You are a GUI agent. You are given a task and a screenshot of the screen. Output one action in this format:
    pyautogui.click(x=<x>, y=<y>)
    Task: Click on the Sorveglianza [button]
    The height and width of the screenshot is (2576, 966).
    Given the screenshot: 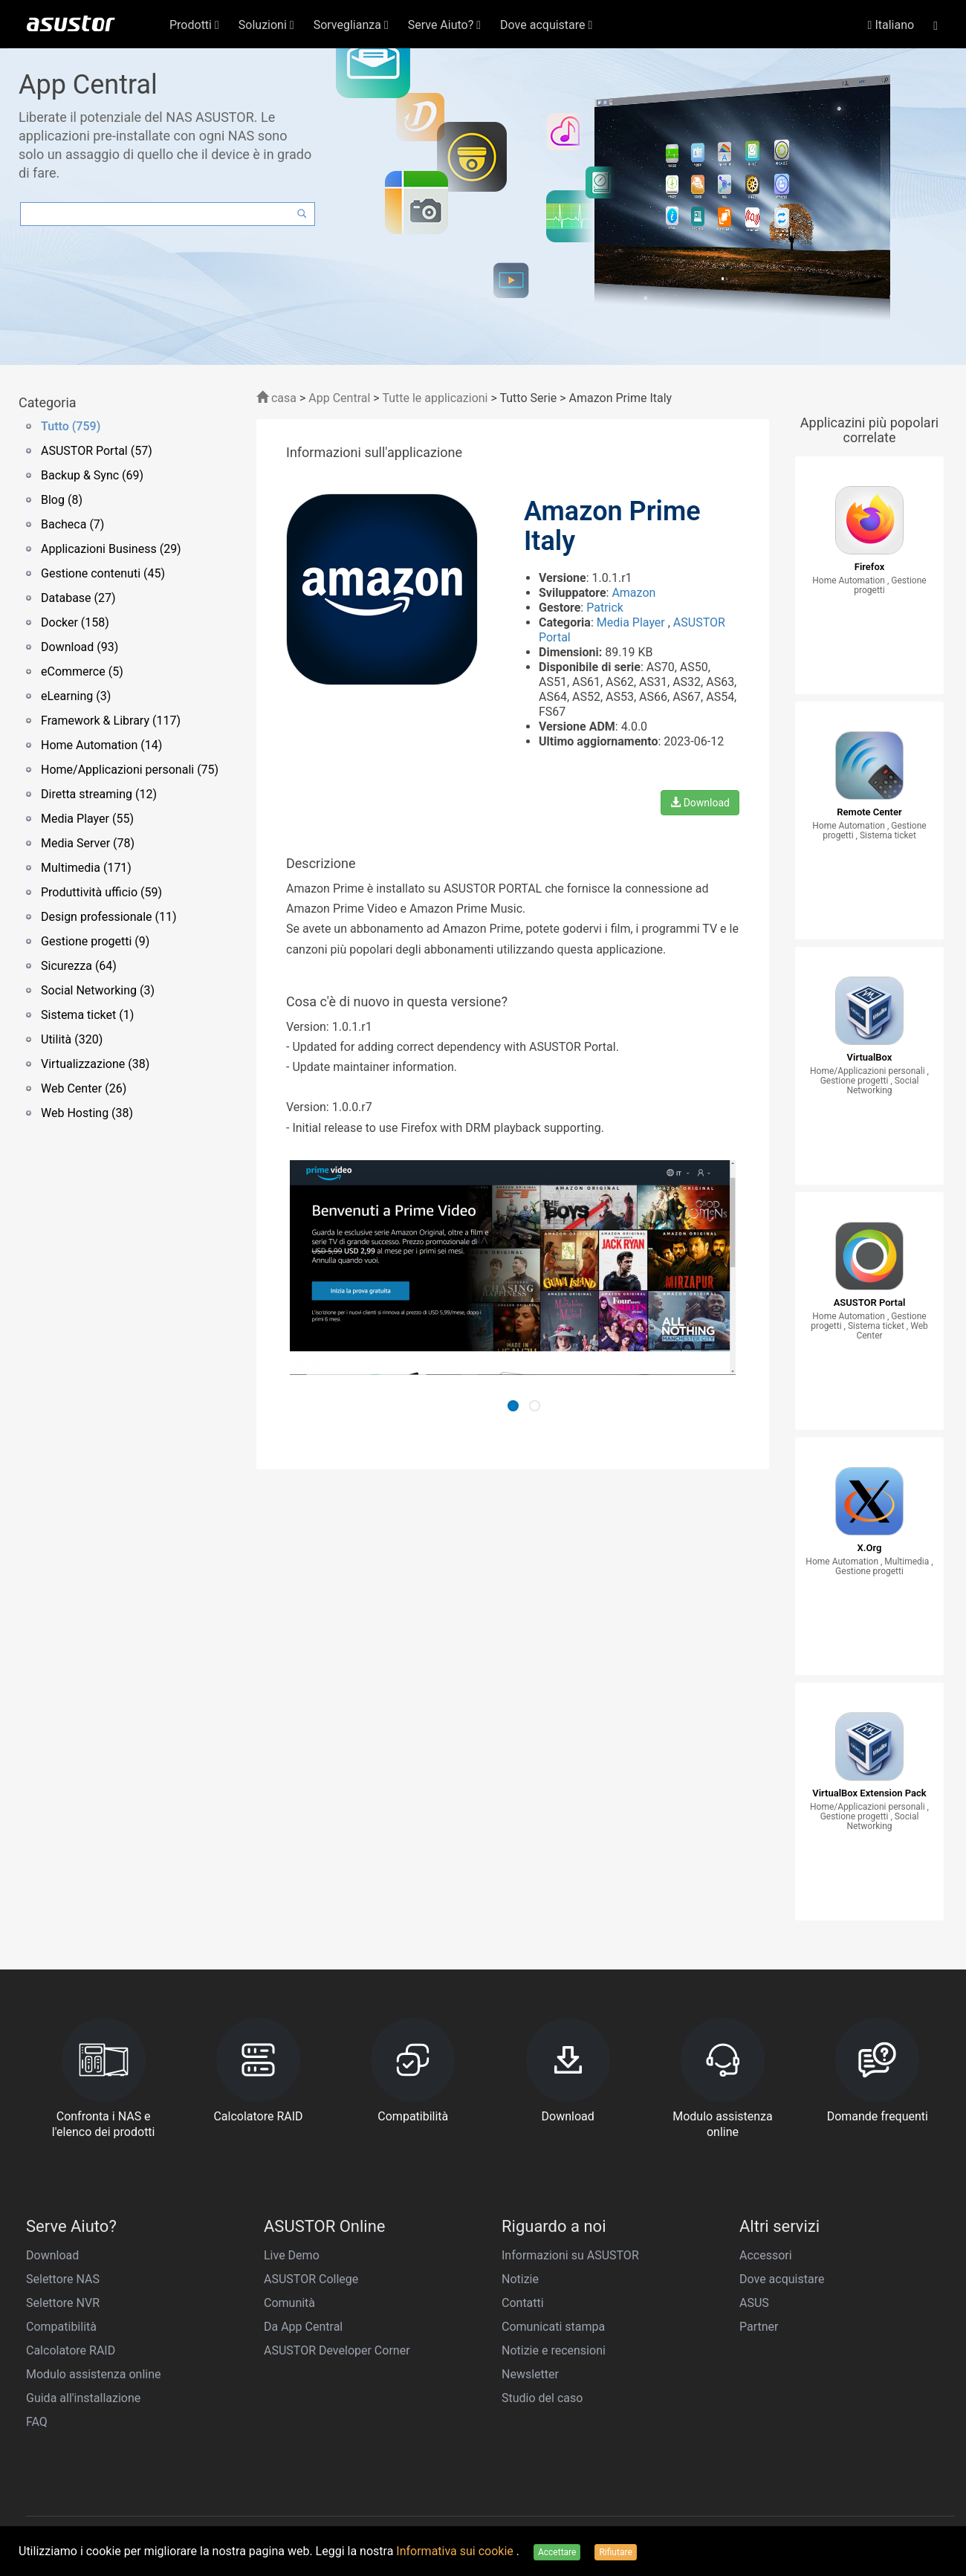 What is the action you would take?
    pyautogui.click(x=351, y=25)
    